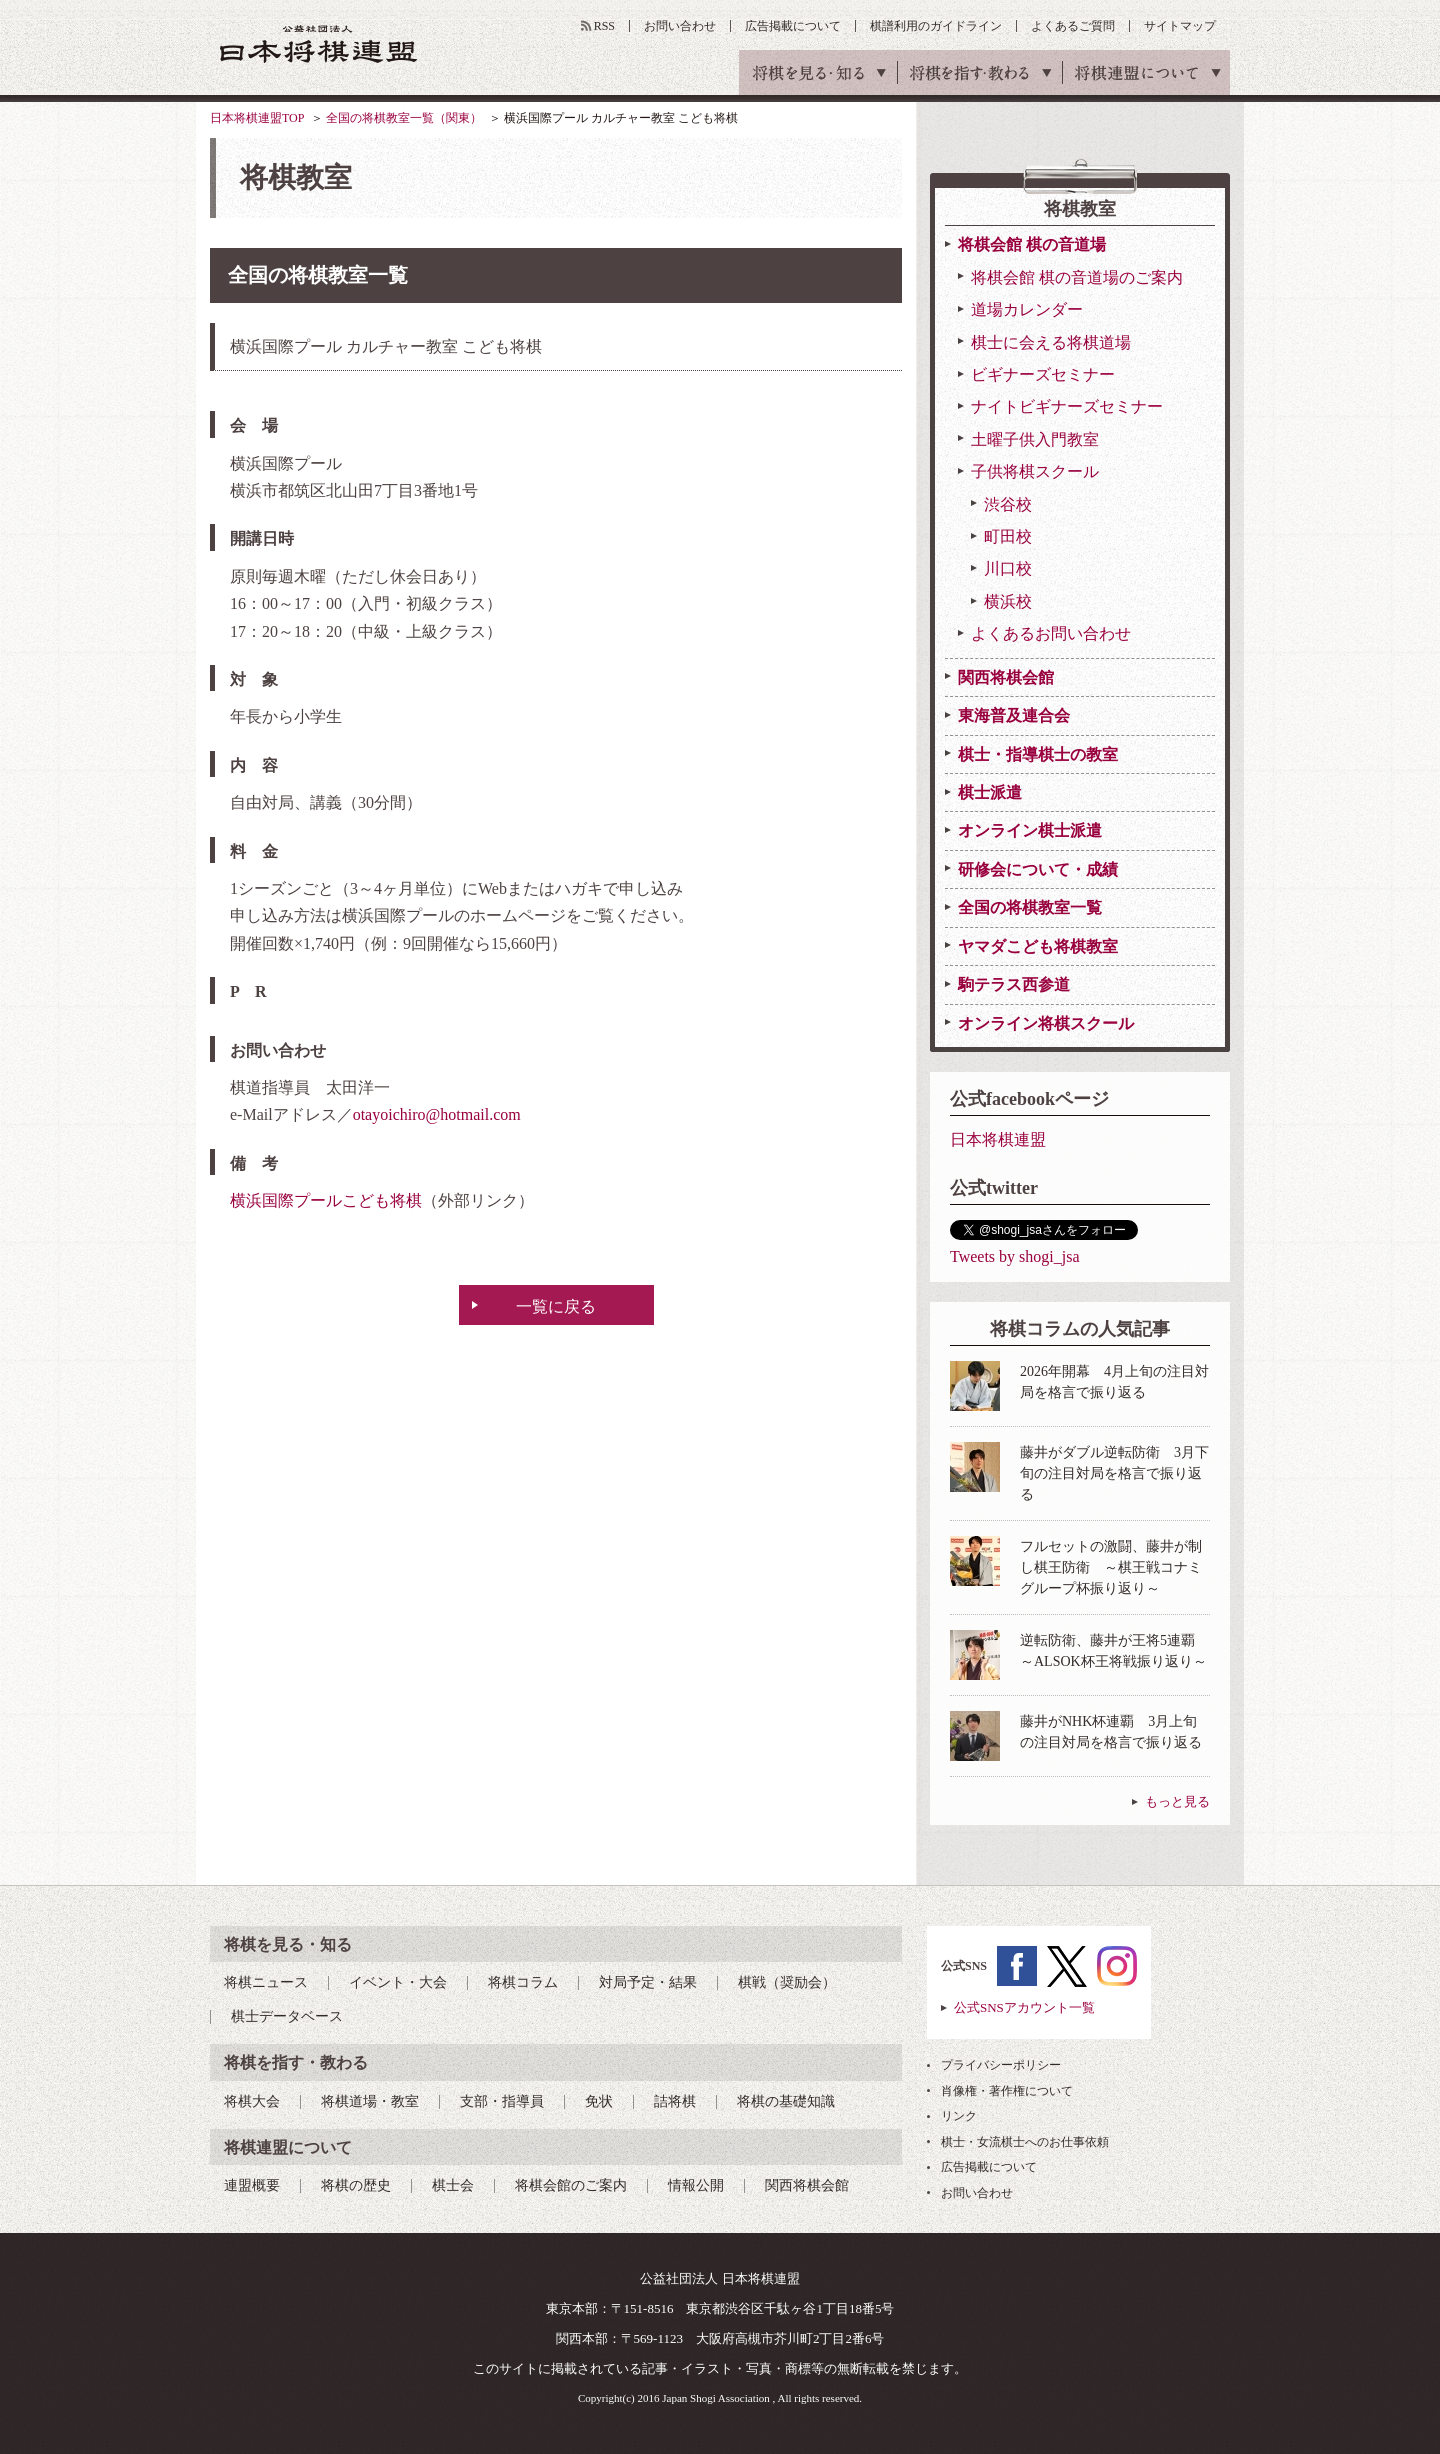  What do you see at coordinates (1027, 309) in the screenshot?
I see `道場カレンダー` at bounding box center [1027, 309].